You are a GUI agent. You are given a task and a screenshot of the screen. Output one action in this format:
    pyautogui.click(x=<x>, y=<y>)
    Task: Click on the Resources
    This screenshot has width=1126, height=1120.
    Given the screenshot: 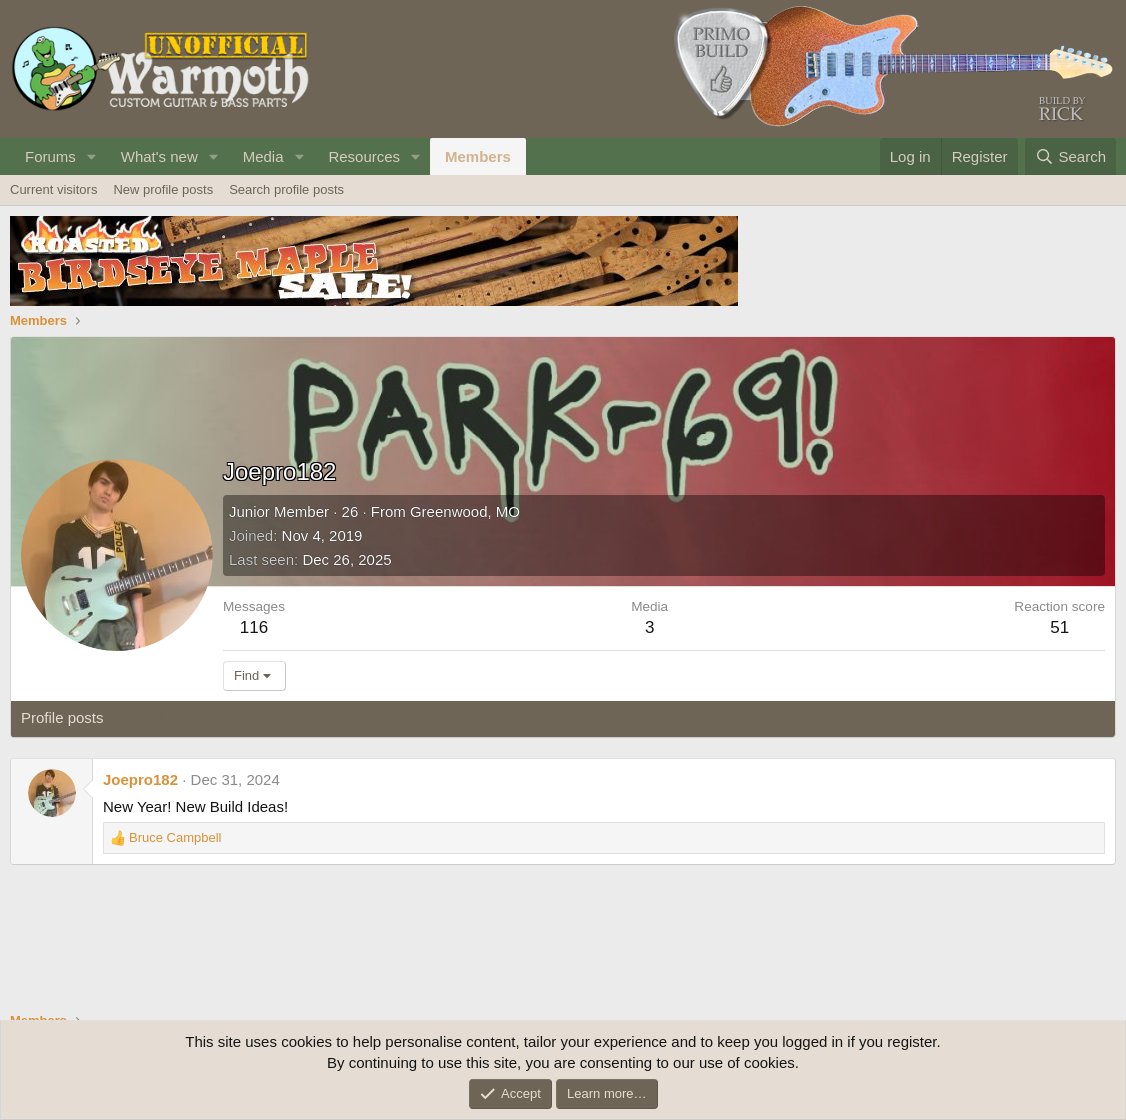 What is the action you would take?
    pyautogui.click(x=364, y=156)
    